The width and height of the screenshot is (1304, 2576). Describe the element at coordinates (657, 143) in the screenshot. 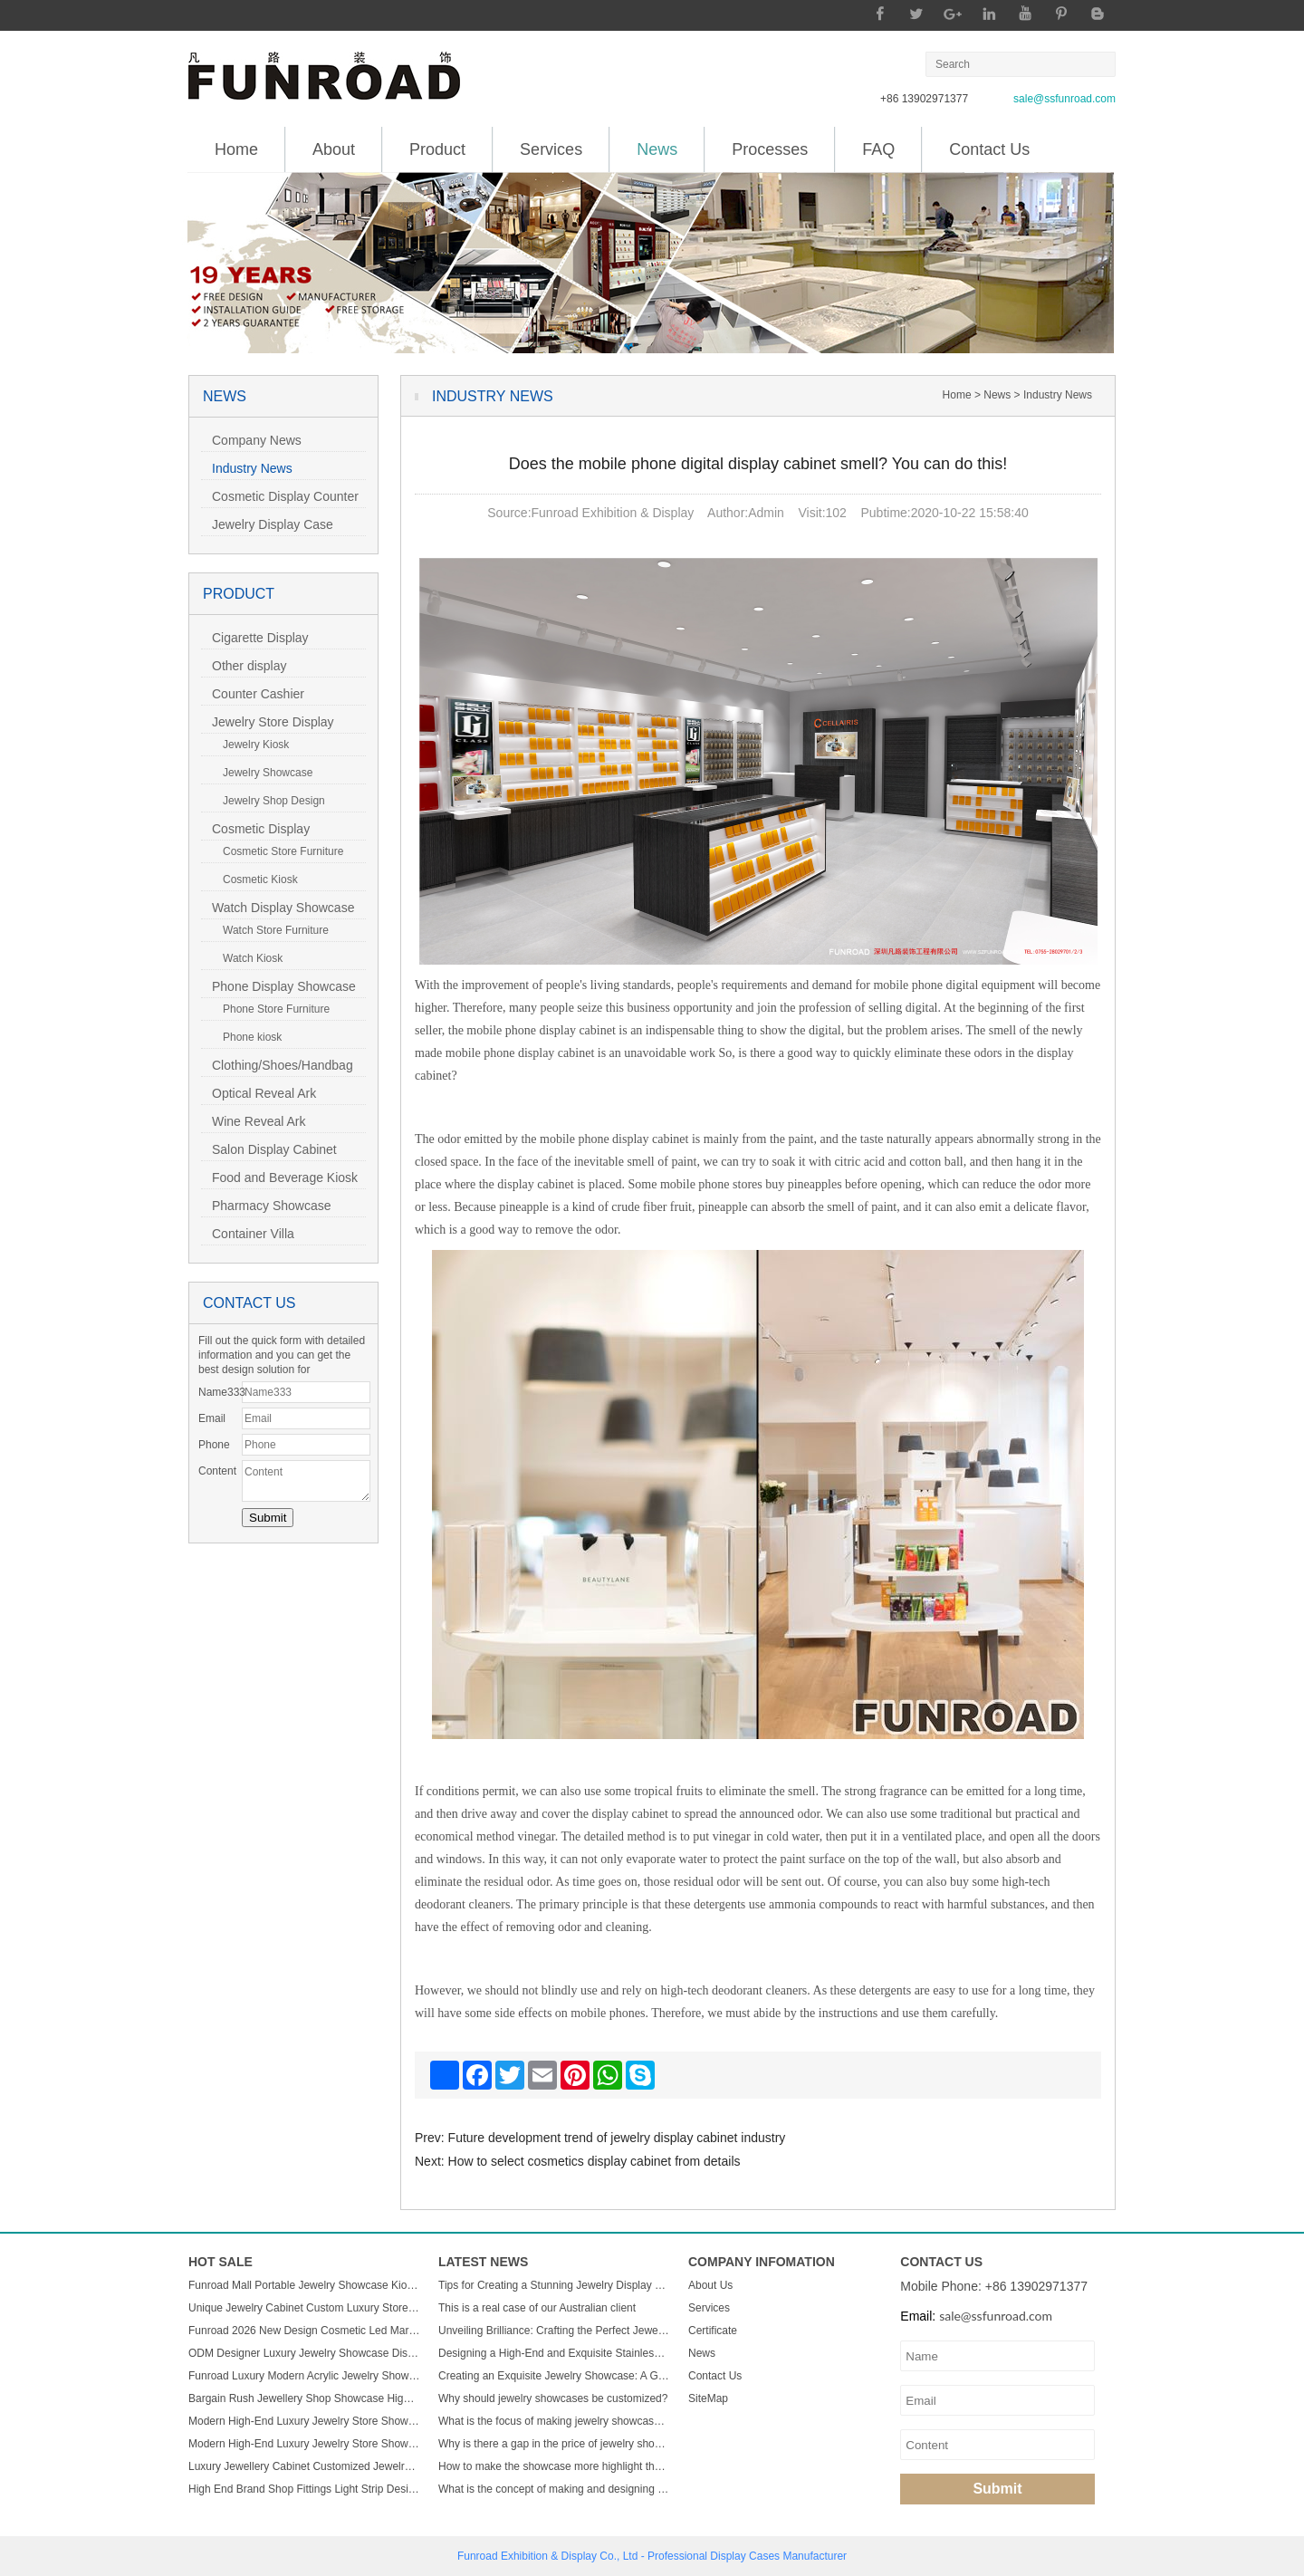

I see `News` at that location.